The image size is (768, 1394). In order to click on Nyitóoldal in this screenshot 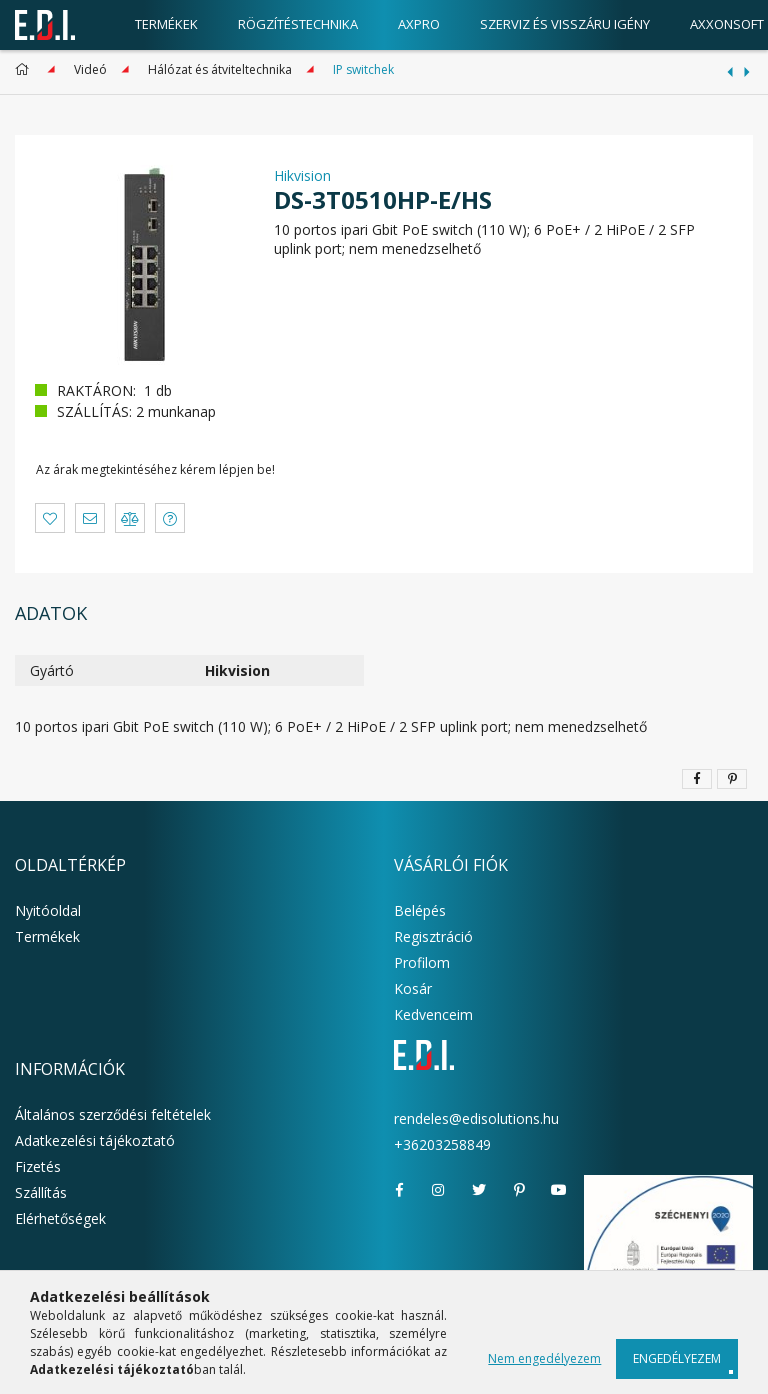, I will do `click(48, 910)`.